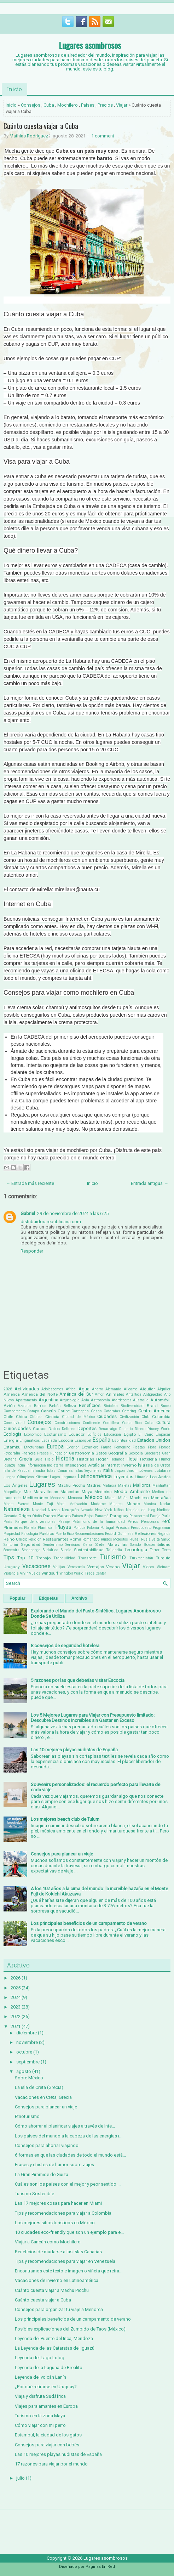 This screenshot has width=174, height=2576. What do you see at coordinates (40, 2415) in the screenshot?
I see `Turismo en la zona Maya` at bounding box center [40, 2415].